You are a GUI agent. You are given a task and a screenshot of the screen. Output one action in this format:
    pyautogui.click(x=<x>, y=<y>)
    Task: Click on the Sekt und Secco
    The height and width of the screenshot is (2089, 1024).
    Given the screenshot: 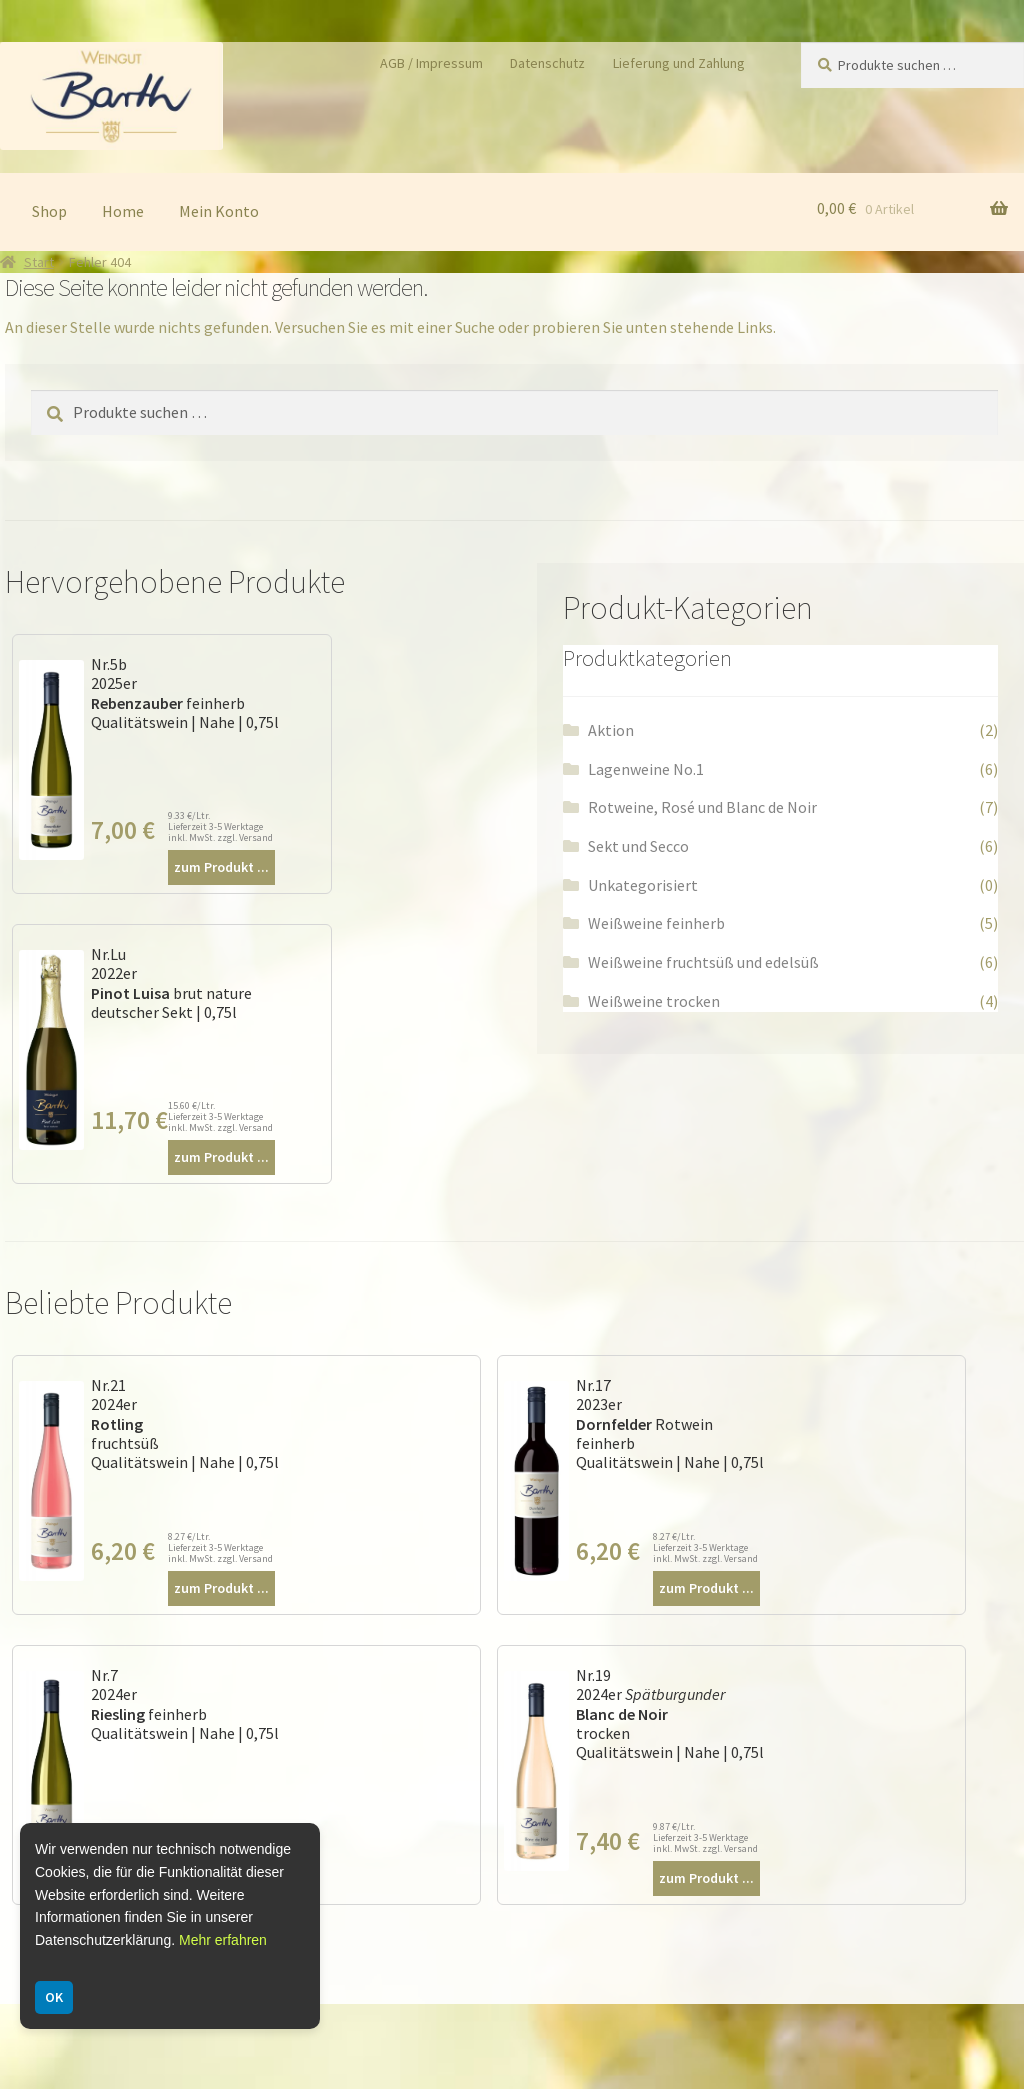 What is the action you would take?
    pyautogui.click(x=638, y=846)
    